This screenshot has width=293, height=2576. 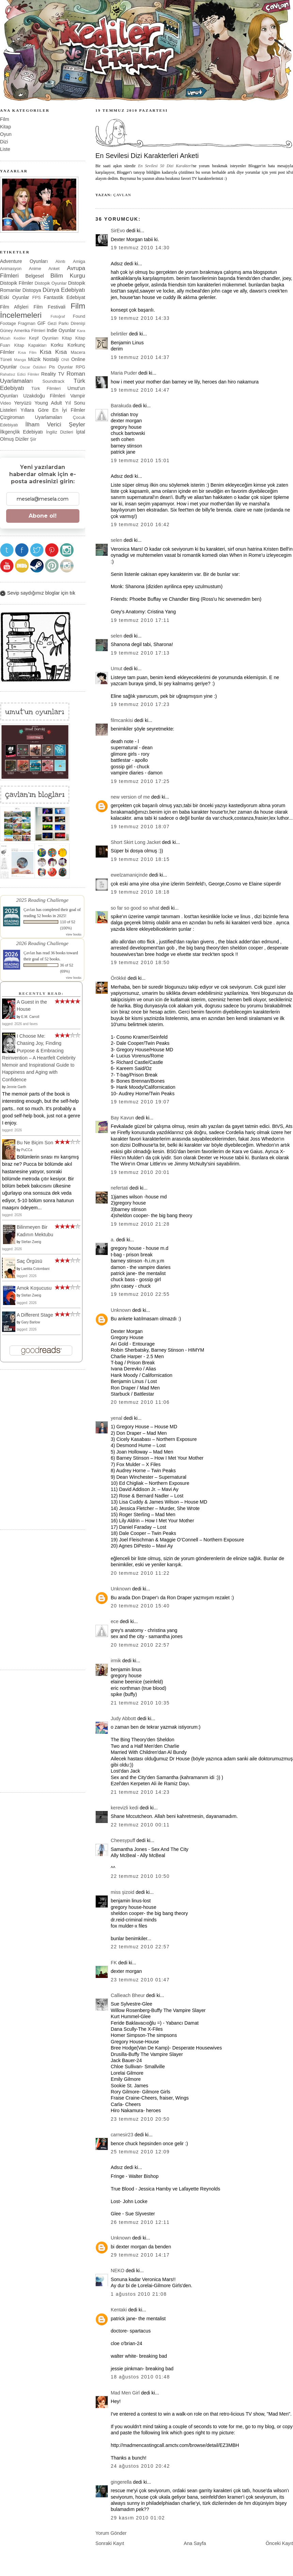 I want to click on 19 Temmuz 2010 14:30, so click(x=140, y=247).